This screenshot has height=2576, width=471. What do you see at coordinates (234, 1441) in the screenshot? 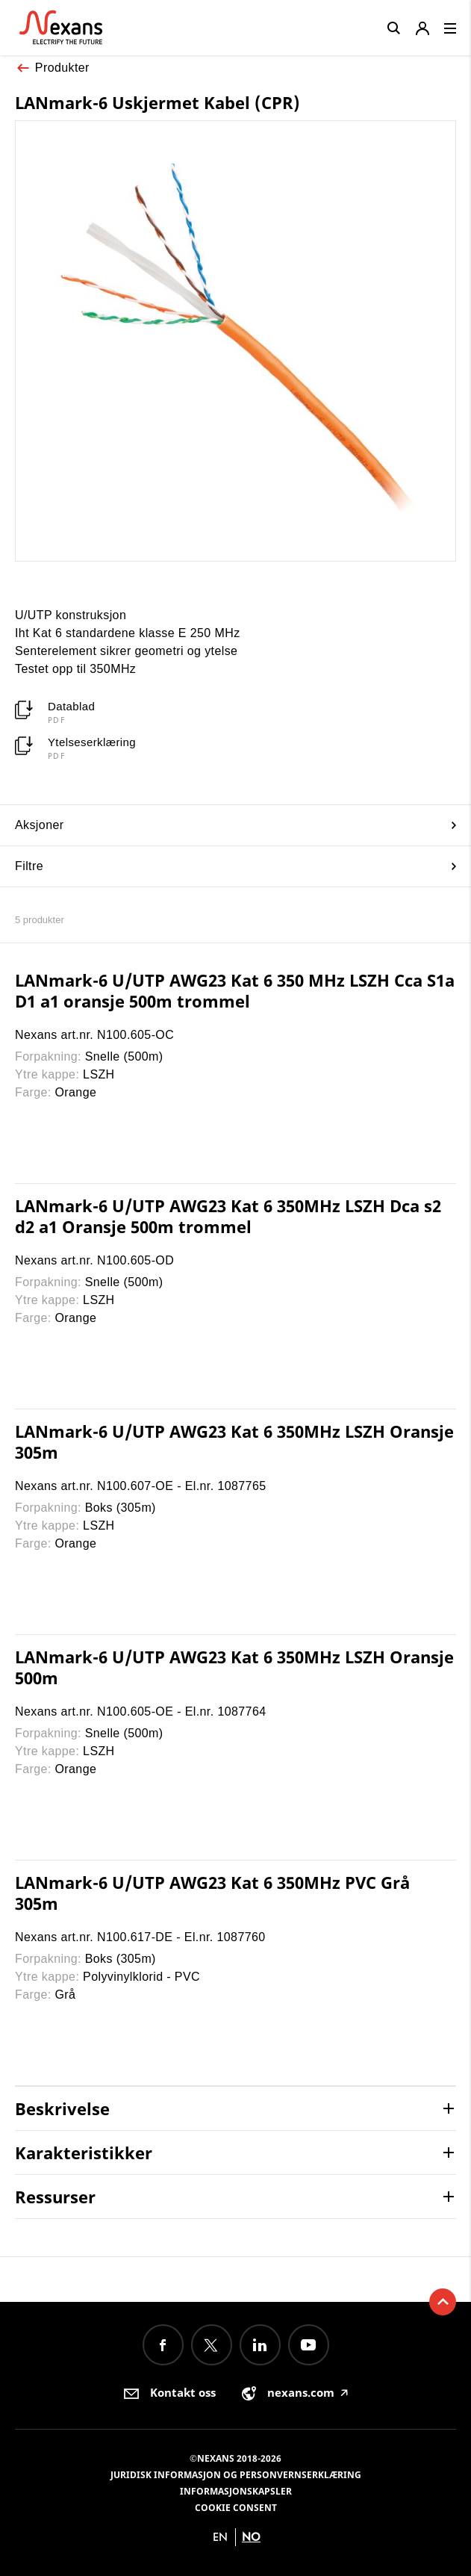
I see `LANmark-6 U/UTP AWG23 Kat 6 350MHz LSZH Oransje 305m` at bounding box center [234, 1441].